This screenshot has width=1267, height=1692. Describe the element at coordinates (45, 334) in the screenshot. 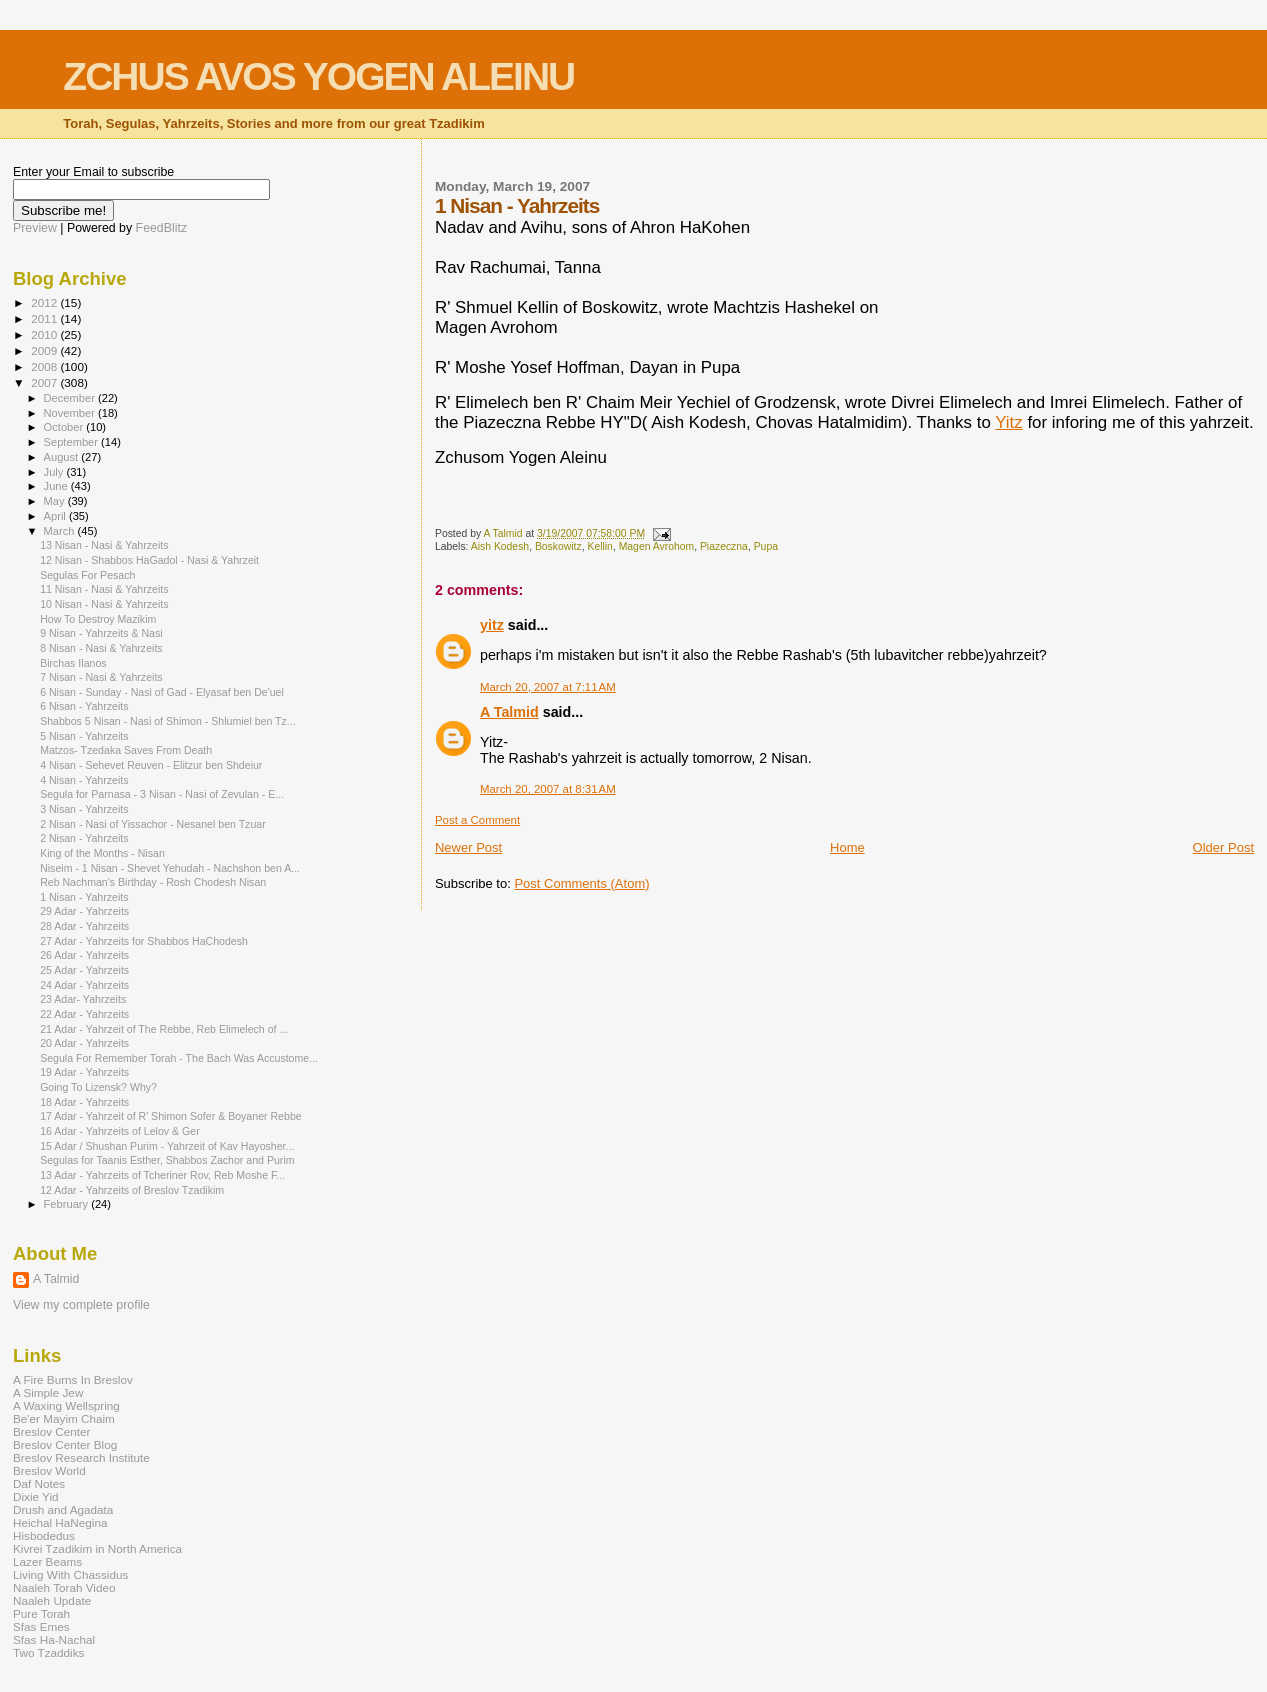

I see `2010` at that location.